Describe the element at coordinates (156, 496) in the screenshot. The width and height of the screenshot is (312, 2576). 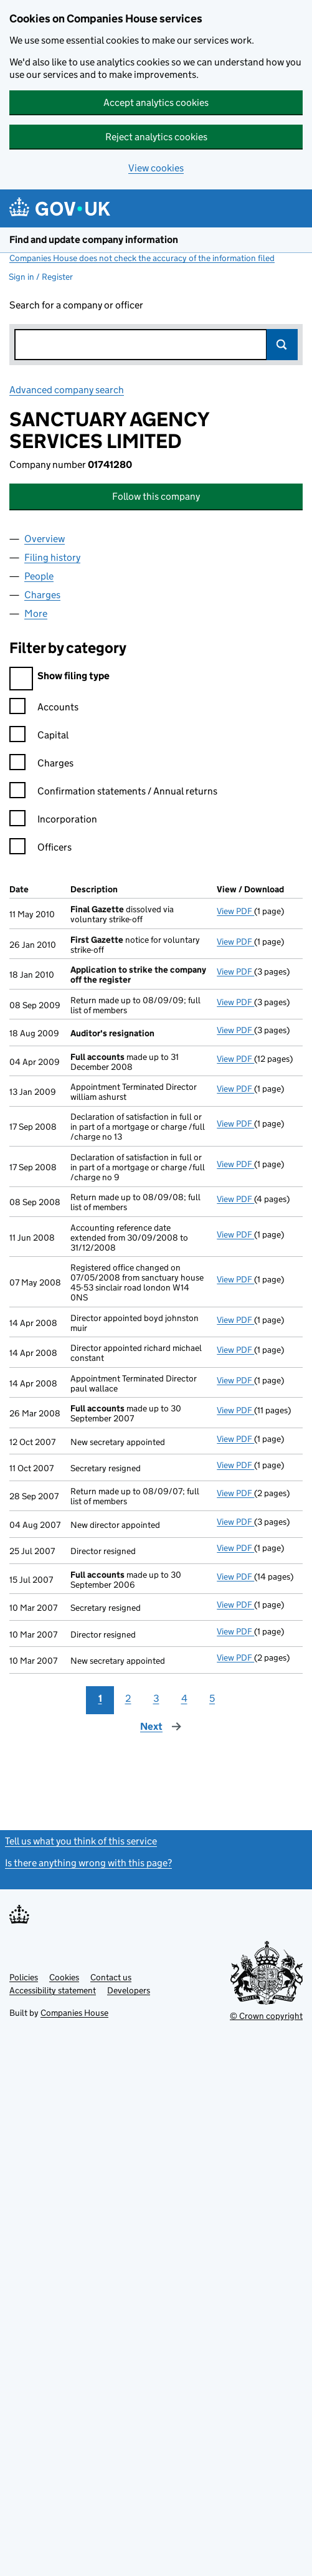
I see `Follow this company` at that location.